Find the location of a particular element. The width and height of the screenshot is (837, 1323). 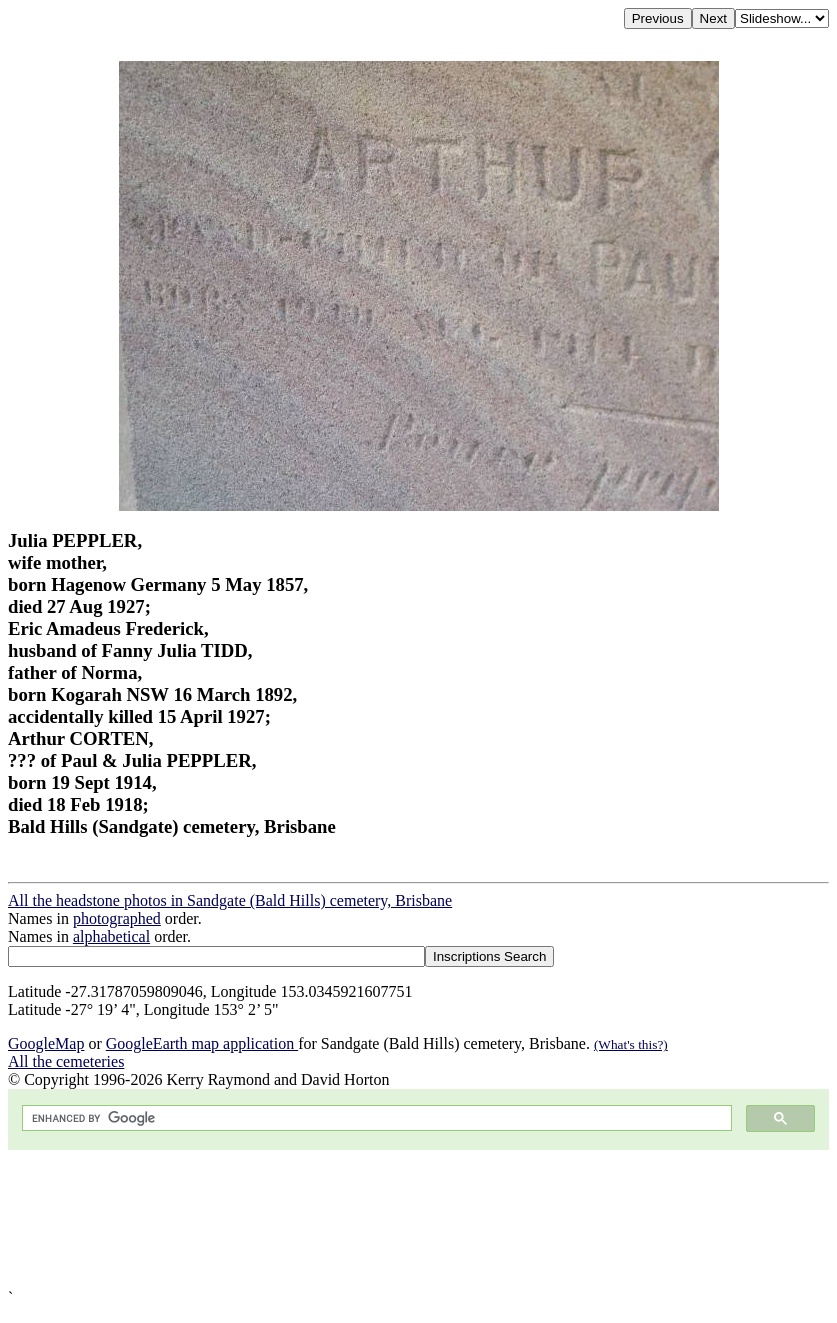

GoogleEarth map application is located at coordinates (202, 1043).